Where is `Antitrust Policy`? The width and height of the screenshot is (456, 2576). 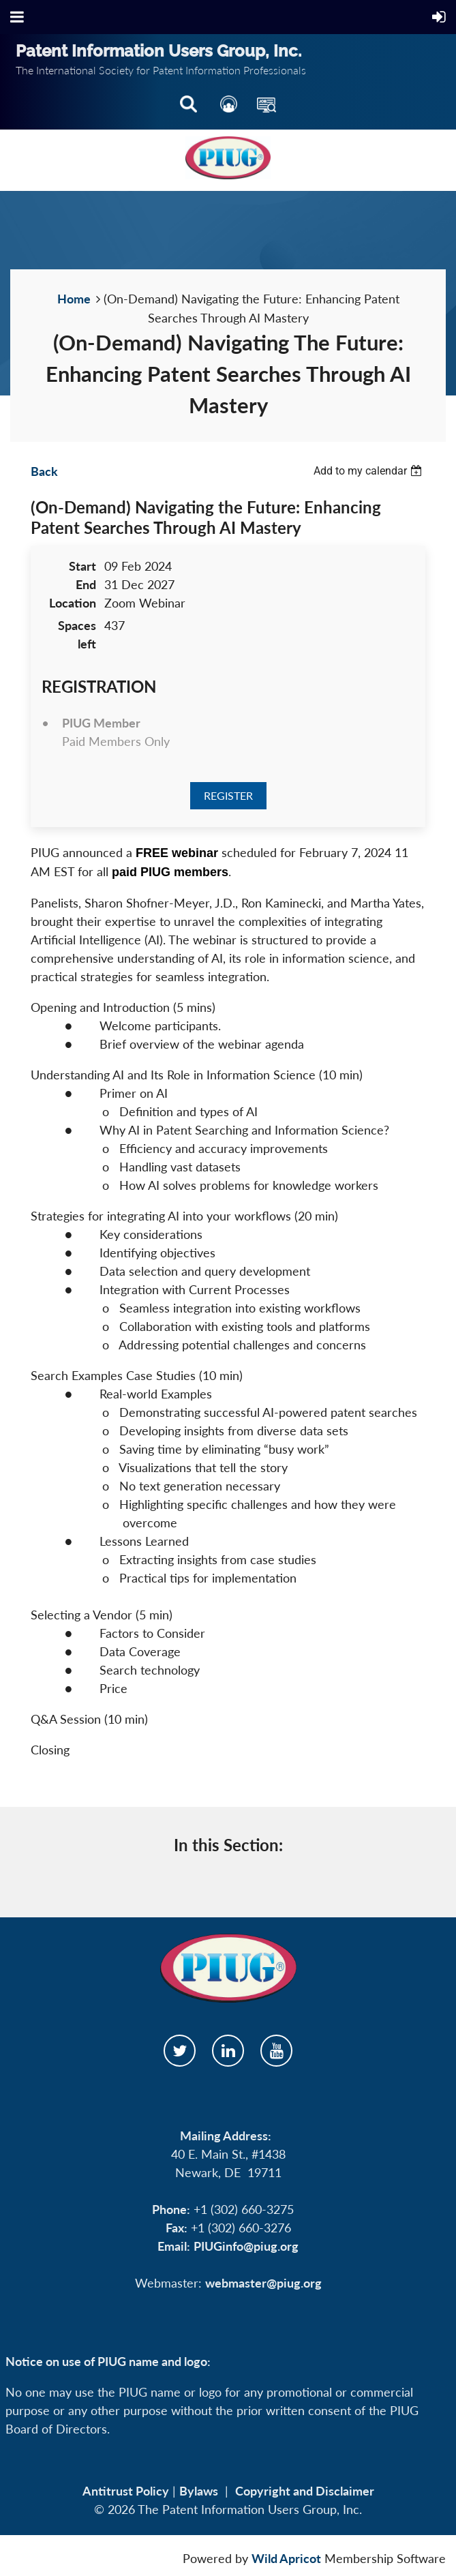
Antitrust Policy is located at coordinates (125, 2490).